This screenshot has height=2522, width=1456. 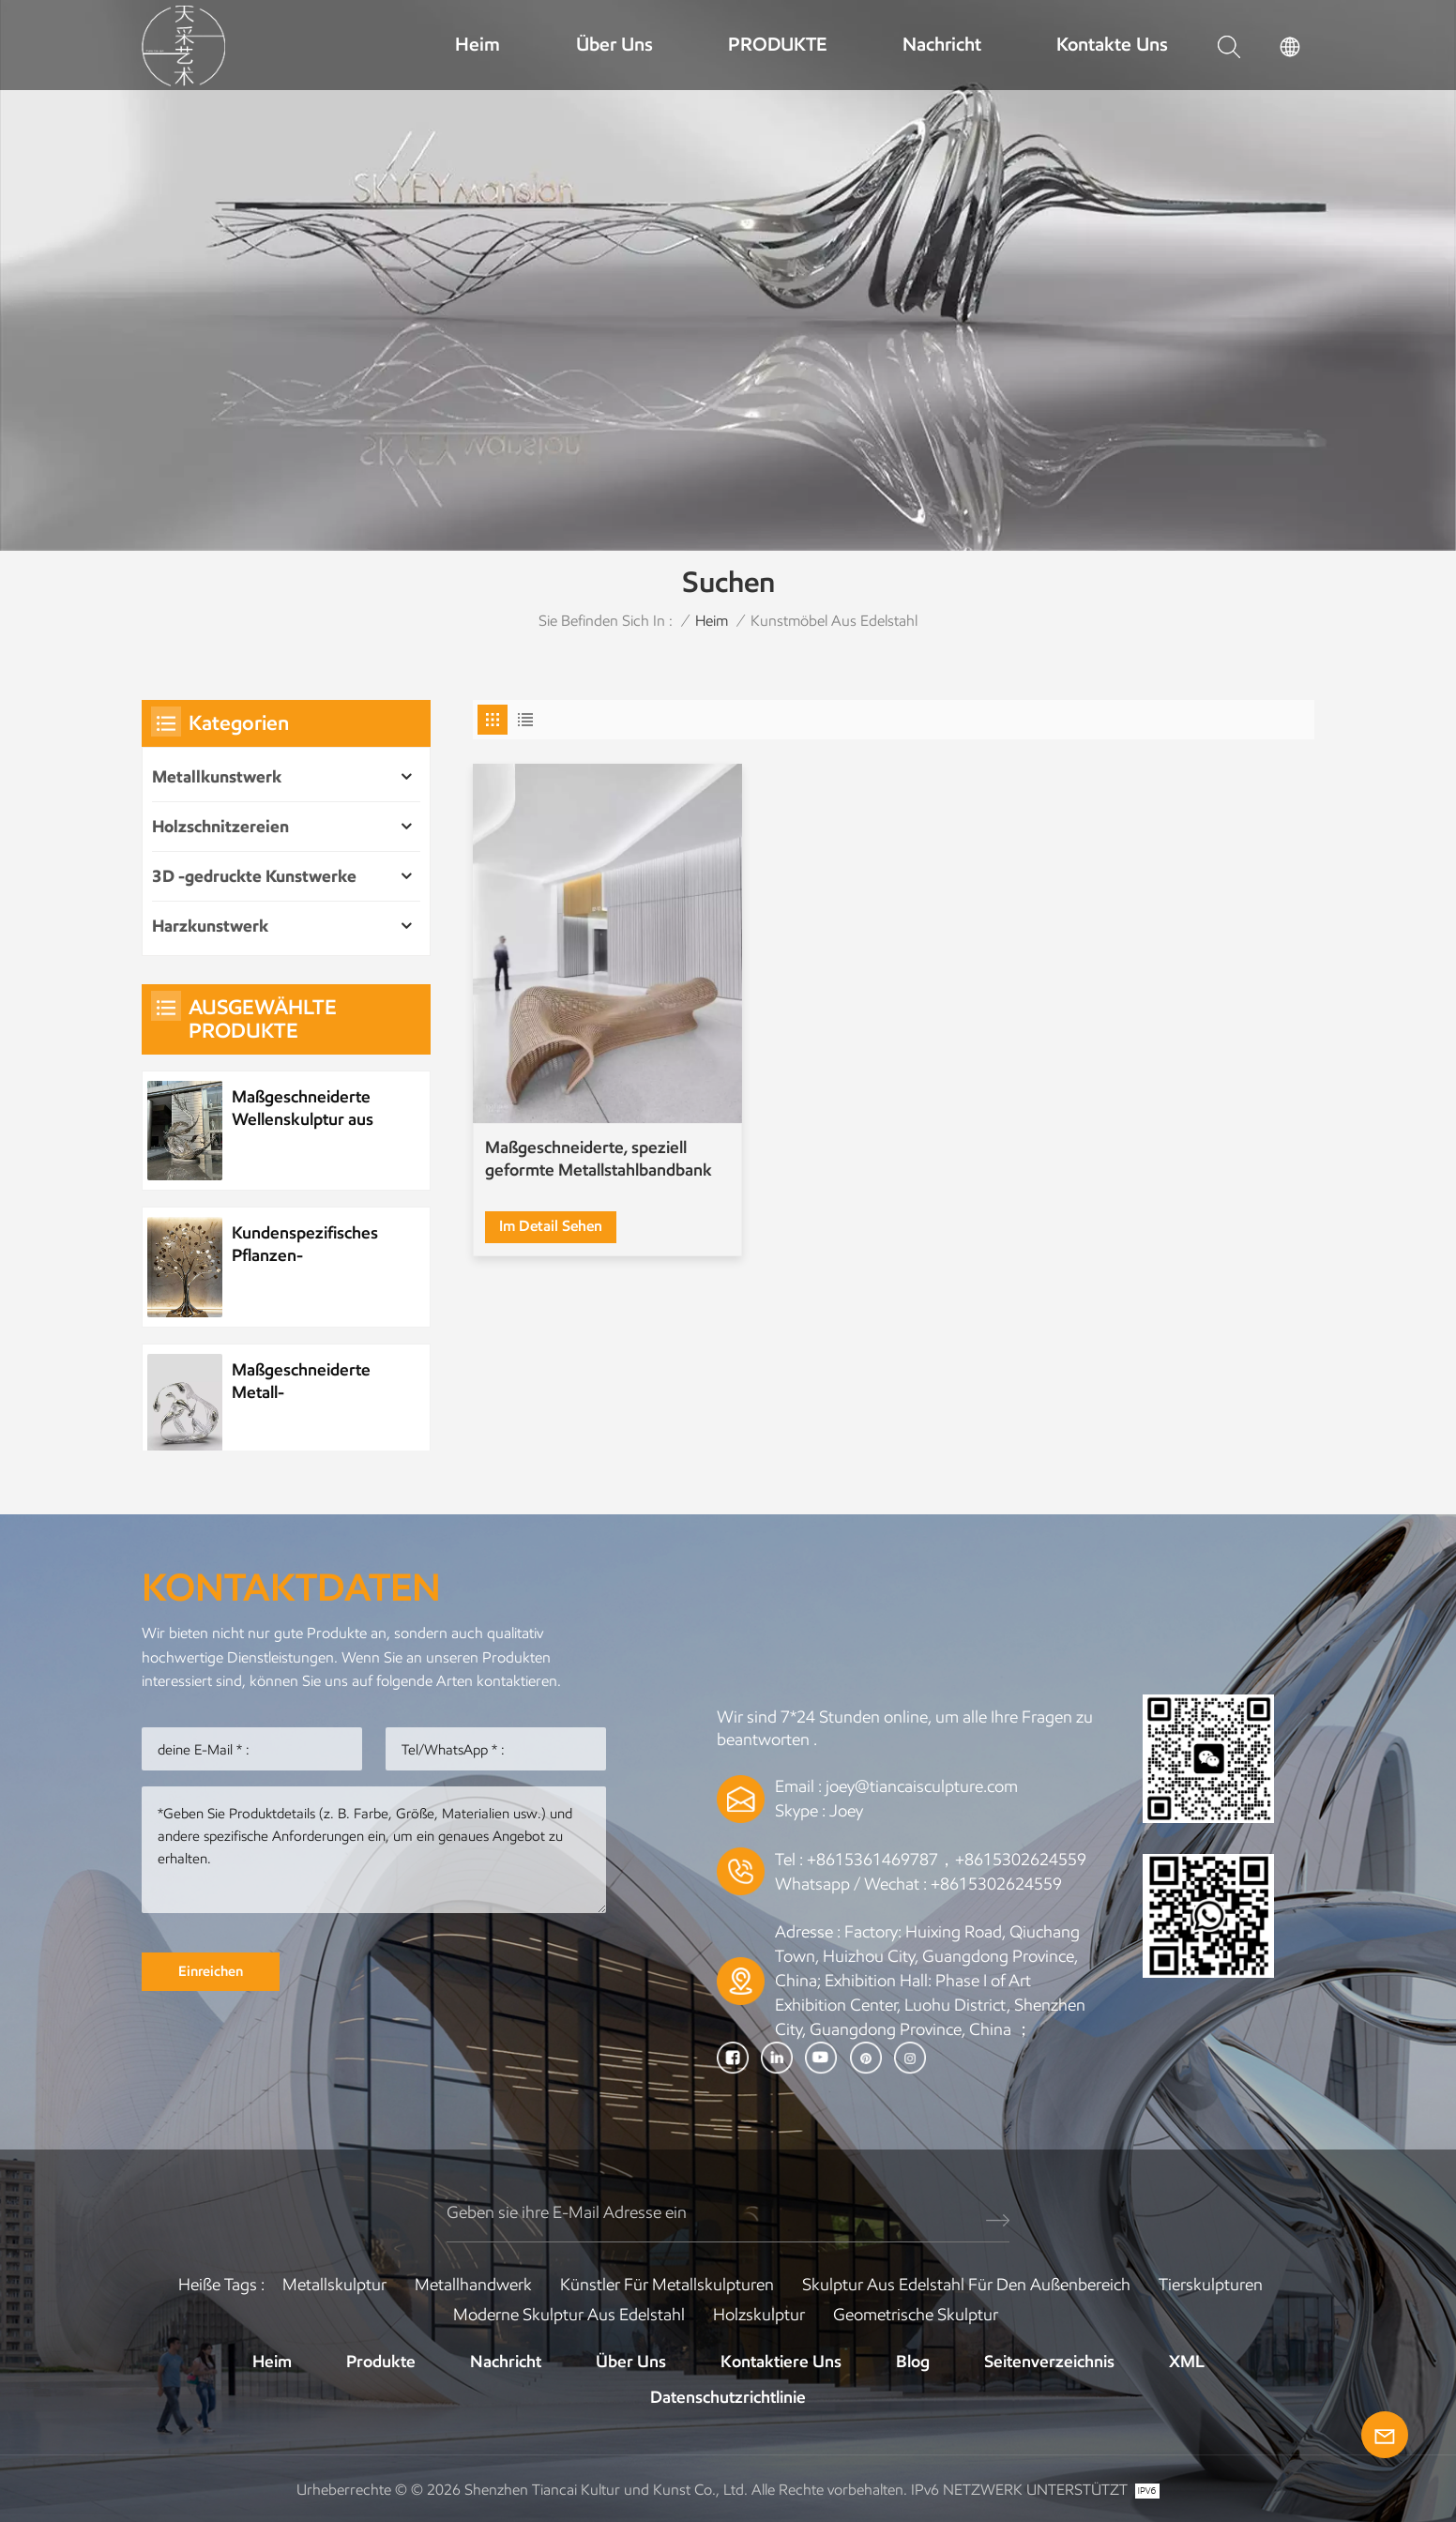 I want to click on Holzschnitzereien, so click(x=220, y=826).